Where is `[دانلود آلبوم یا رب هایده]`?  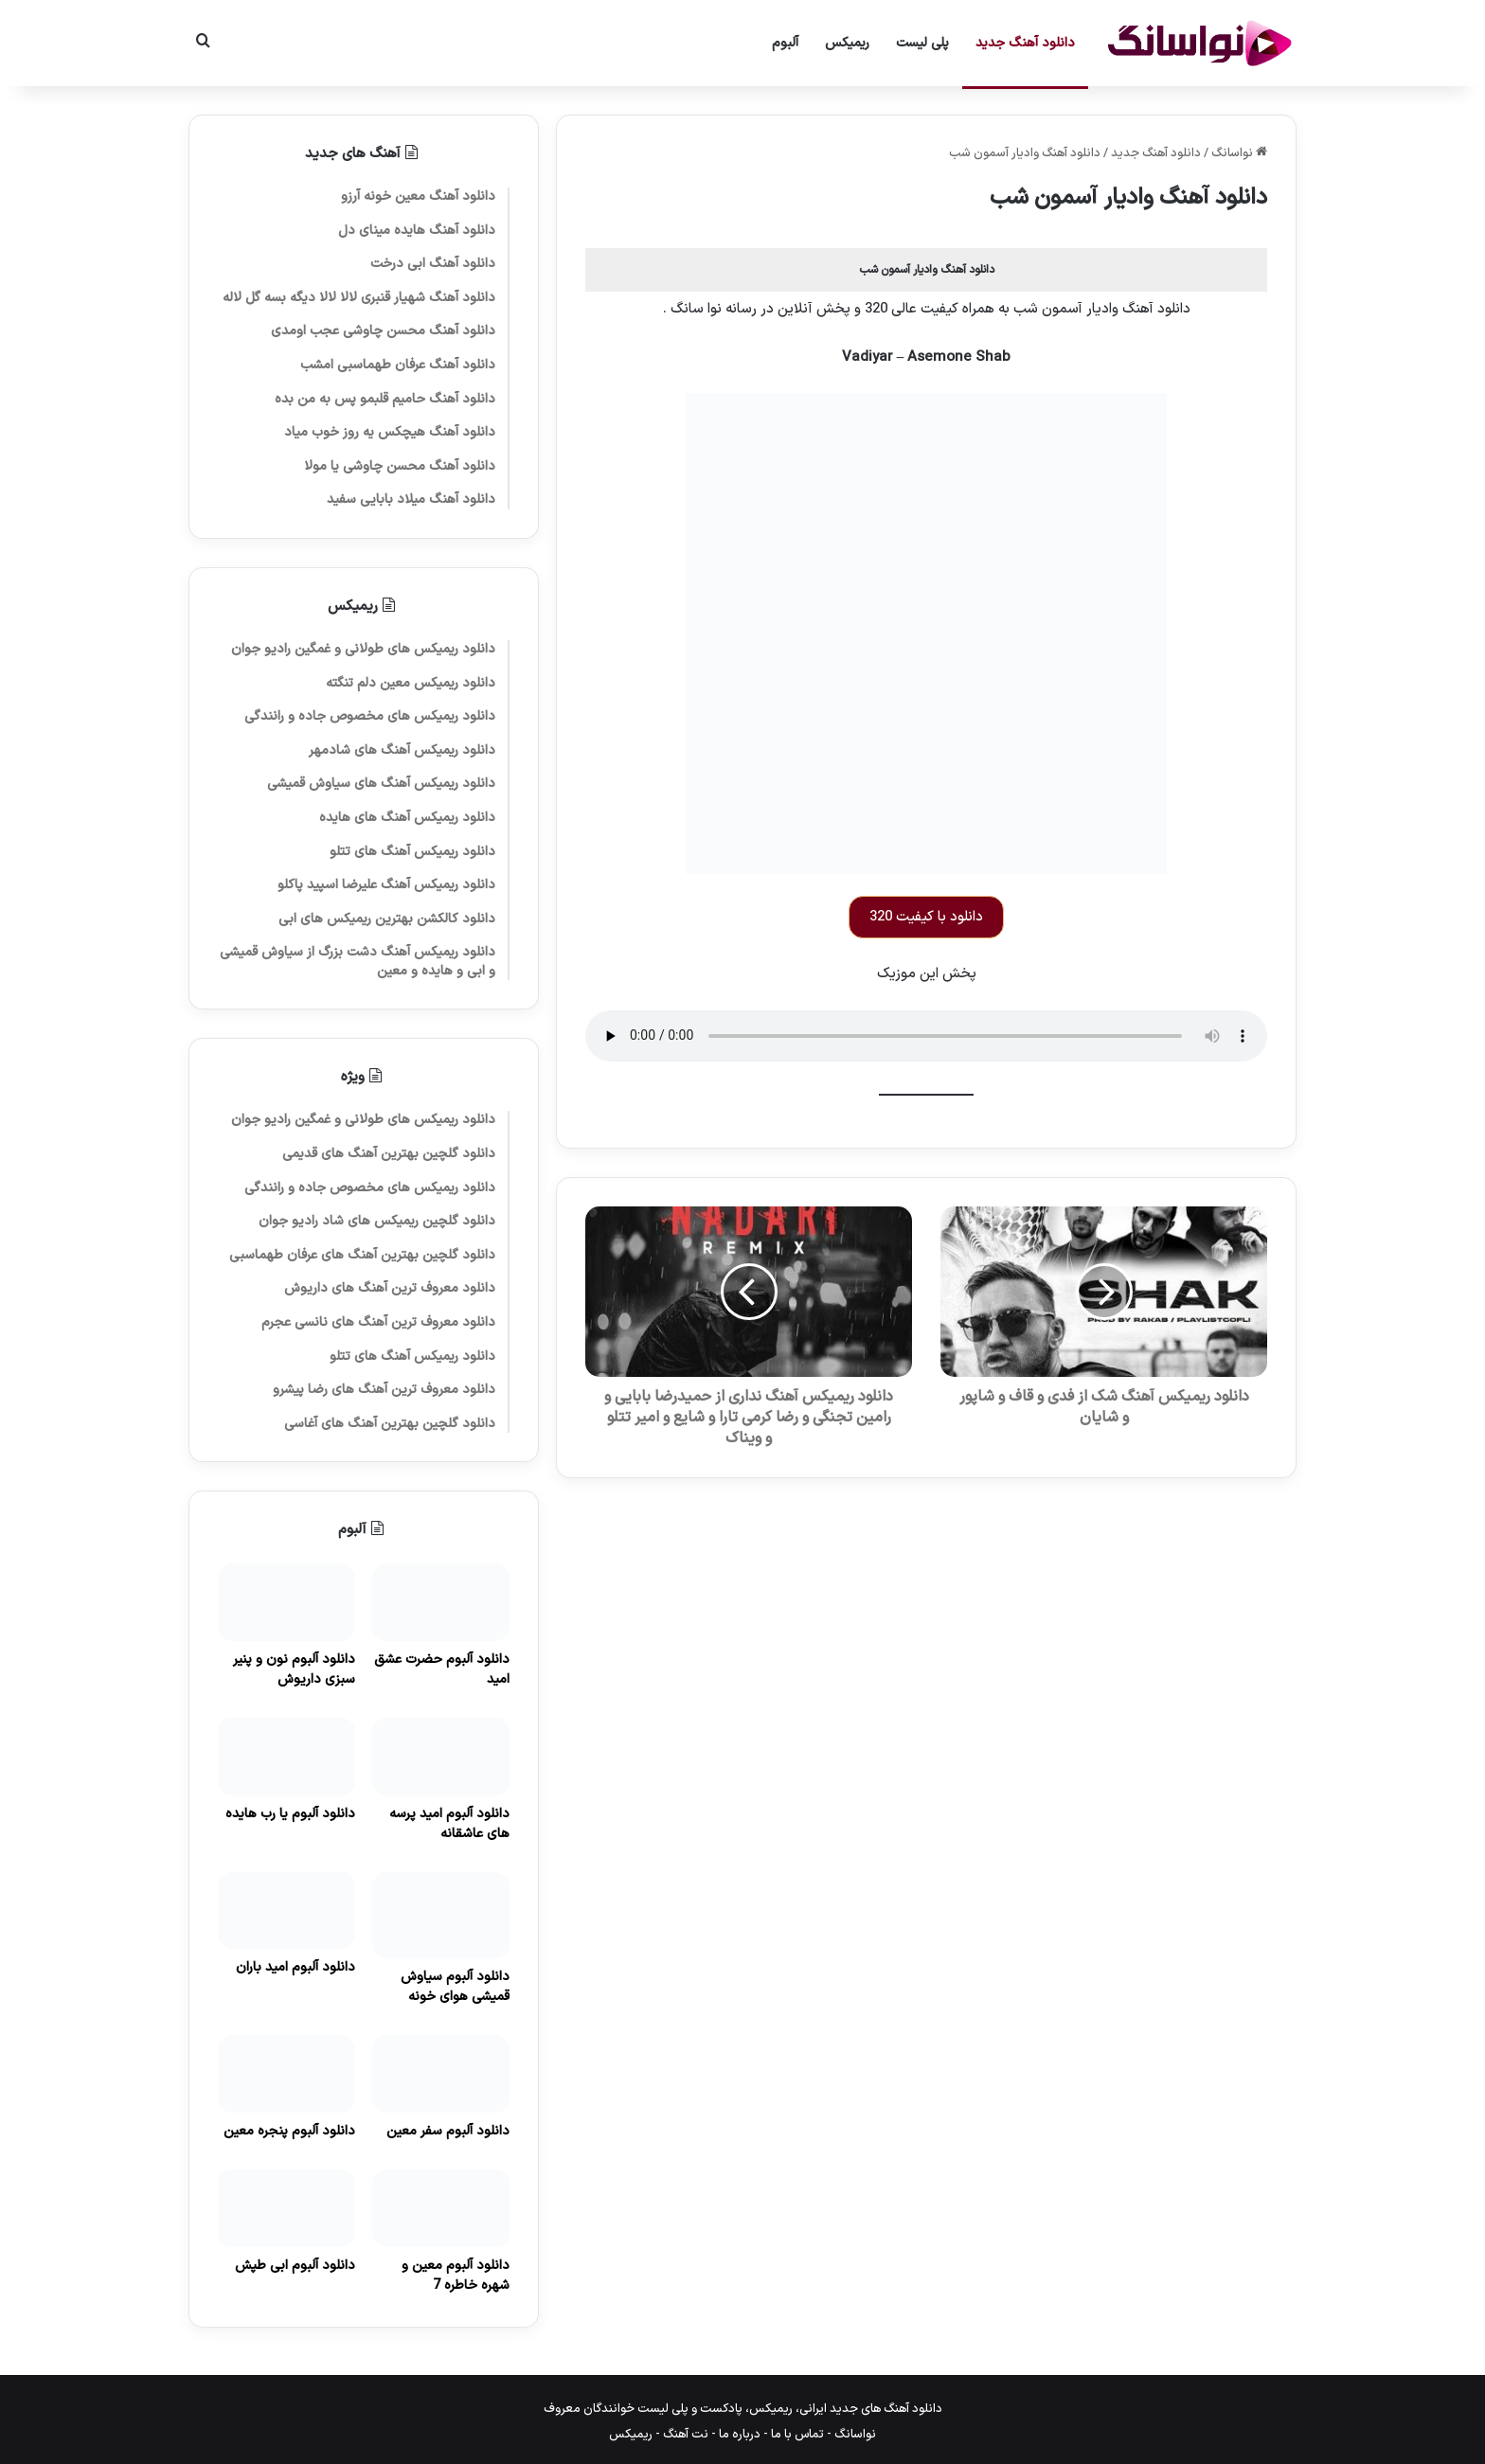 [دانلود آلبوم یا رب هایده] is located at coordinates (286, 1756).